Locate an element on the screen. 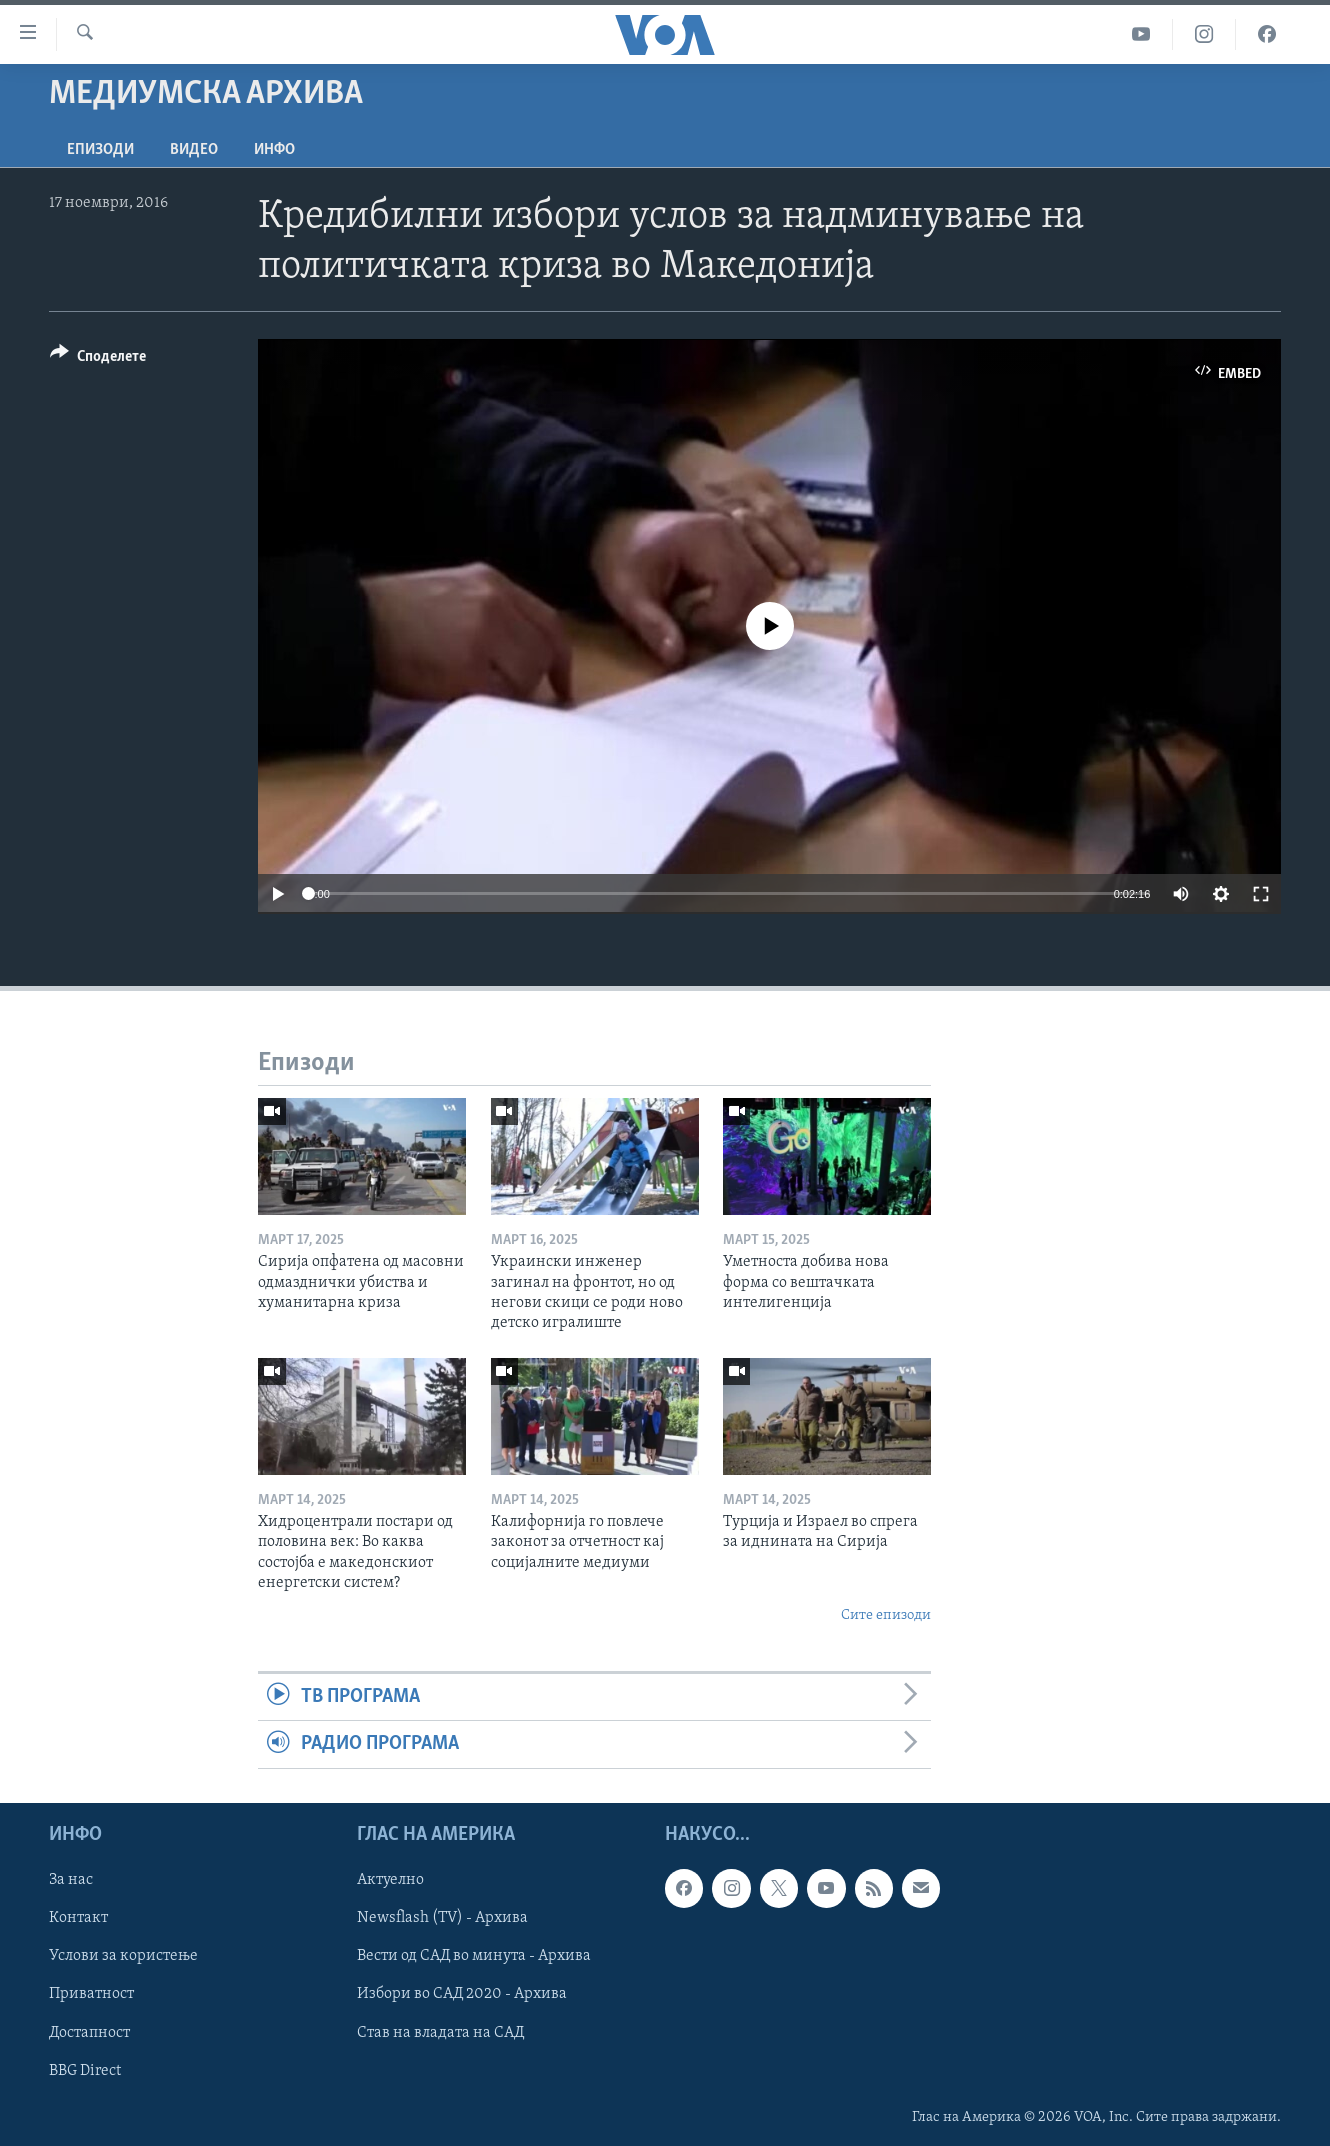 The height and width of the screenshot is (2146, 1330). Епизоди is located at coordinates (100, 150).